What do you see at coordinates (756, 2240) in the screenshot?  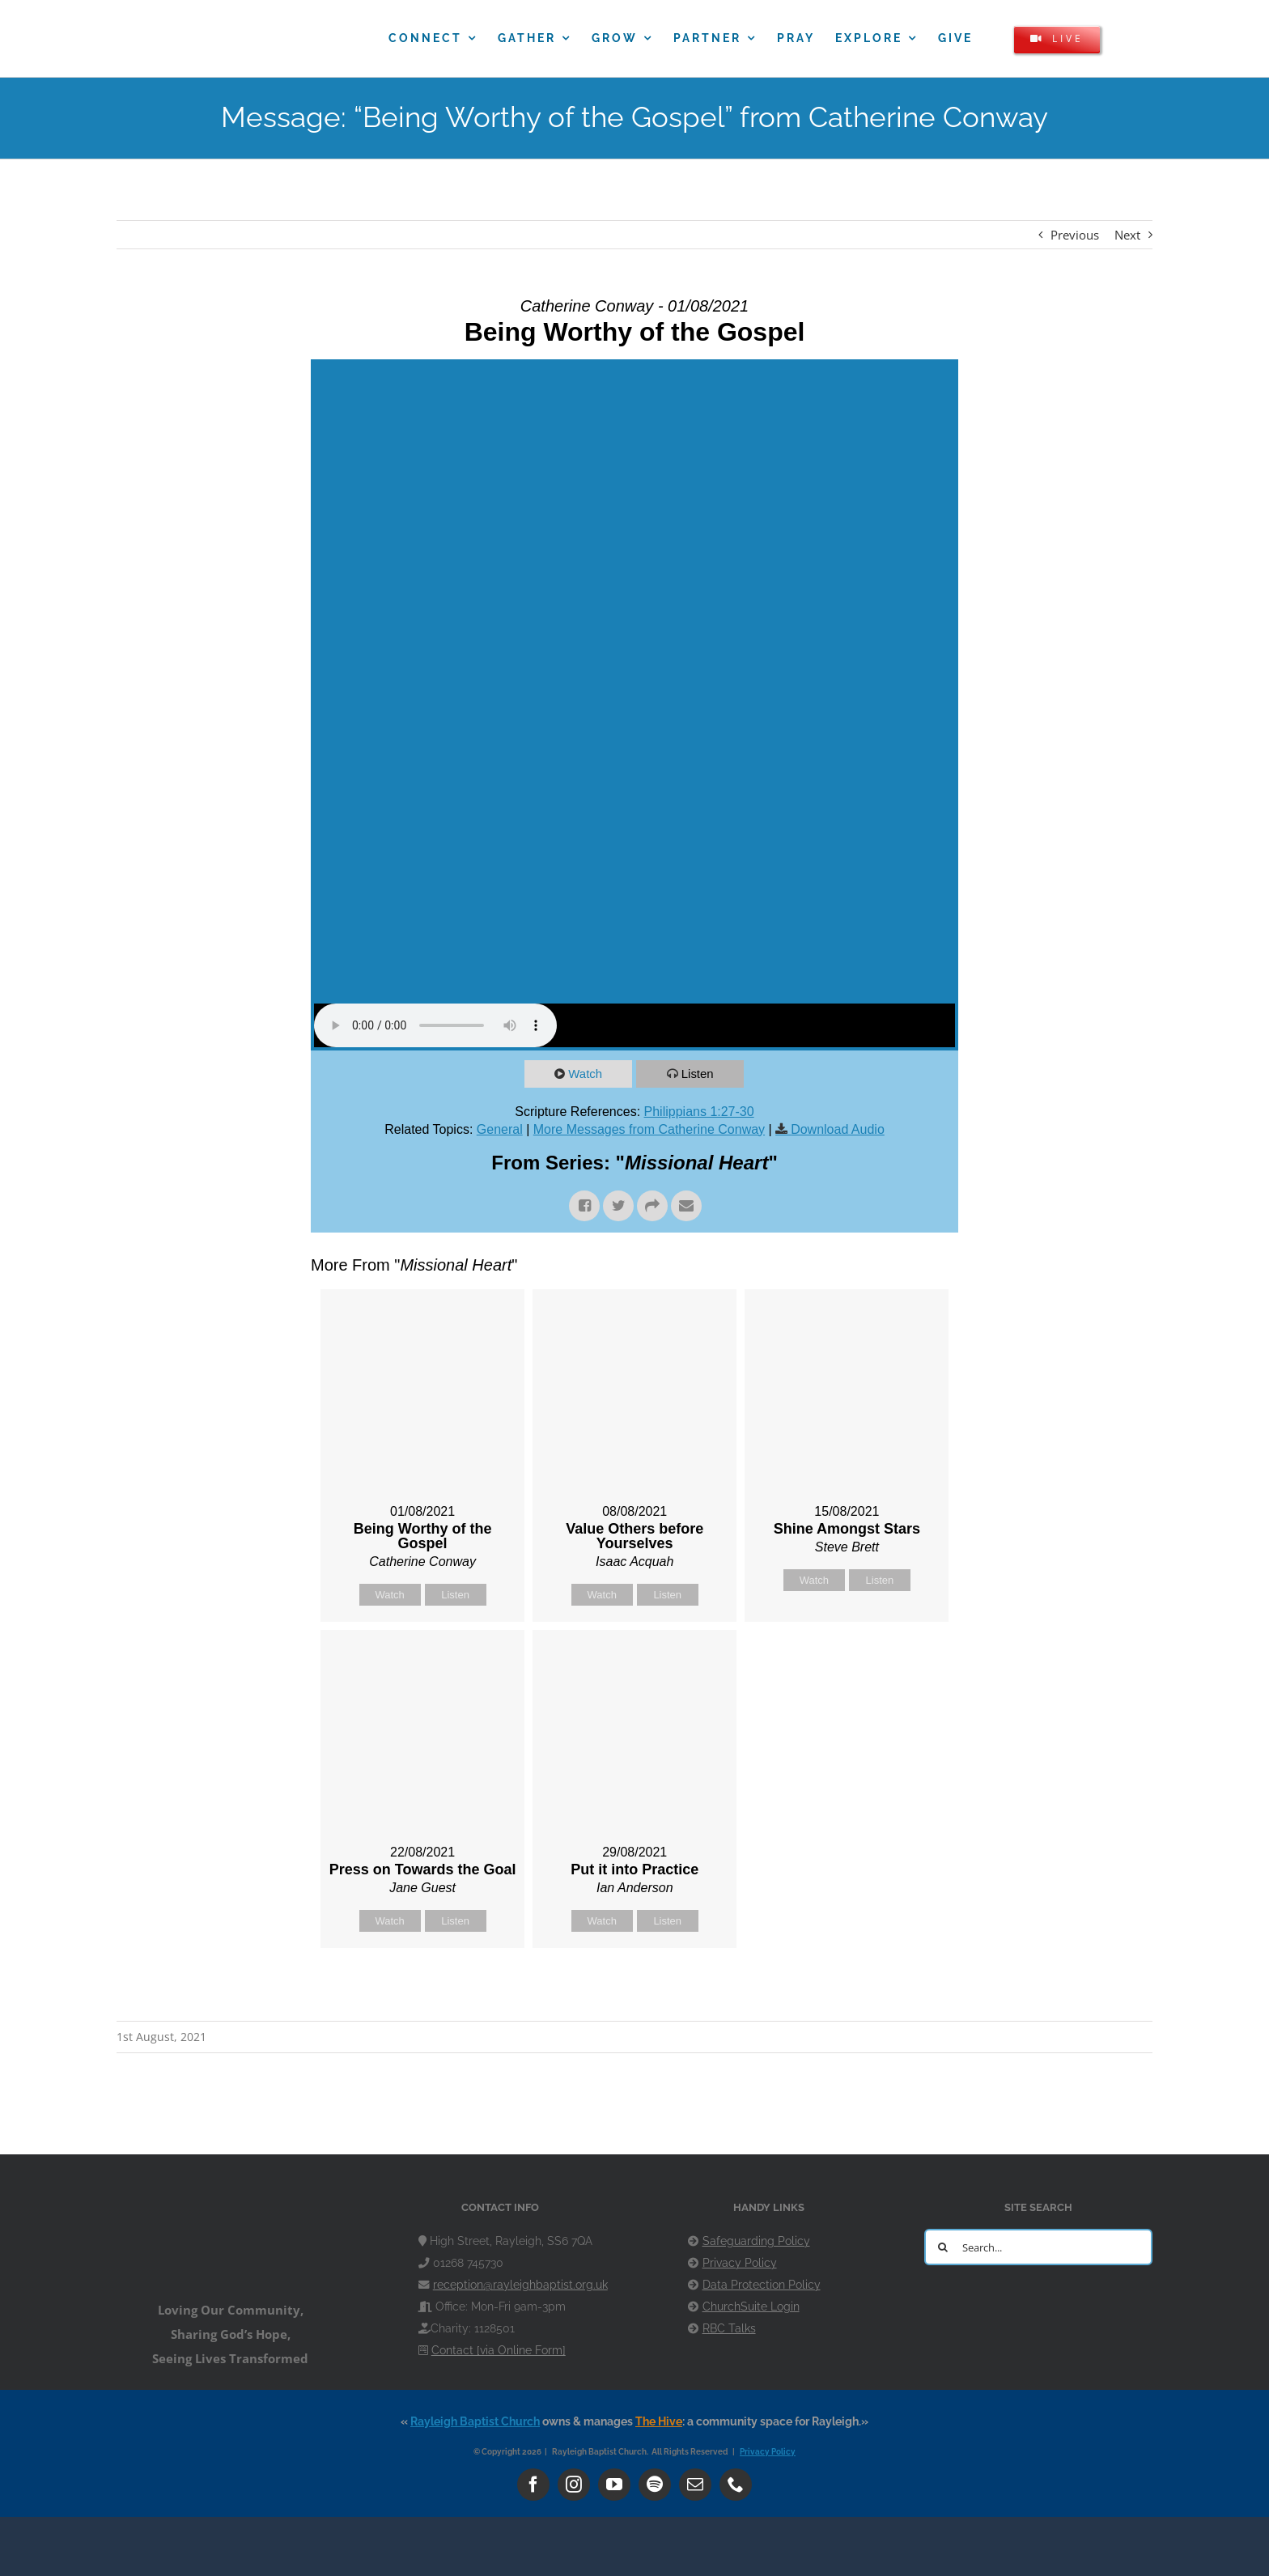 I see `Safeguarding Policy` at bounding box center [756, 2240].